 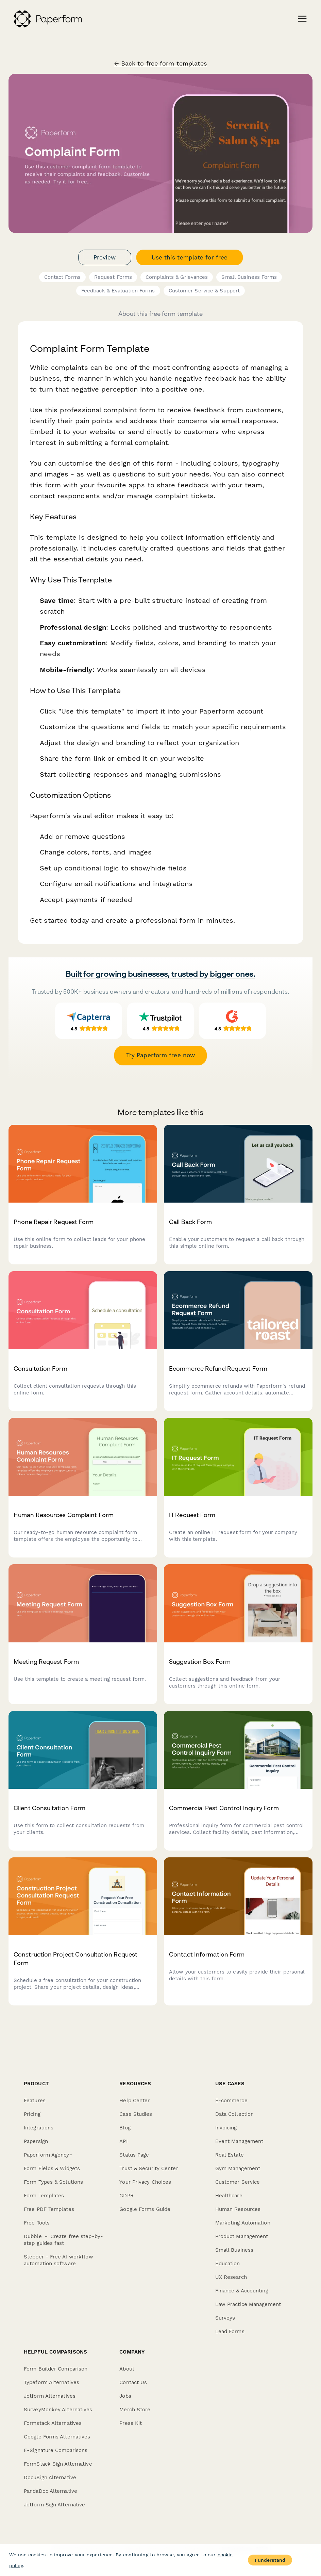 I want to click on SurveyMonkey Alternatives, so click(x=58, y=2410).